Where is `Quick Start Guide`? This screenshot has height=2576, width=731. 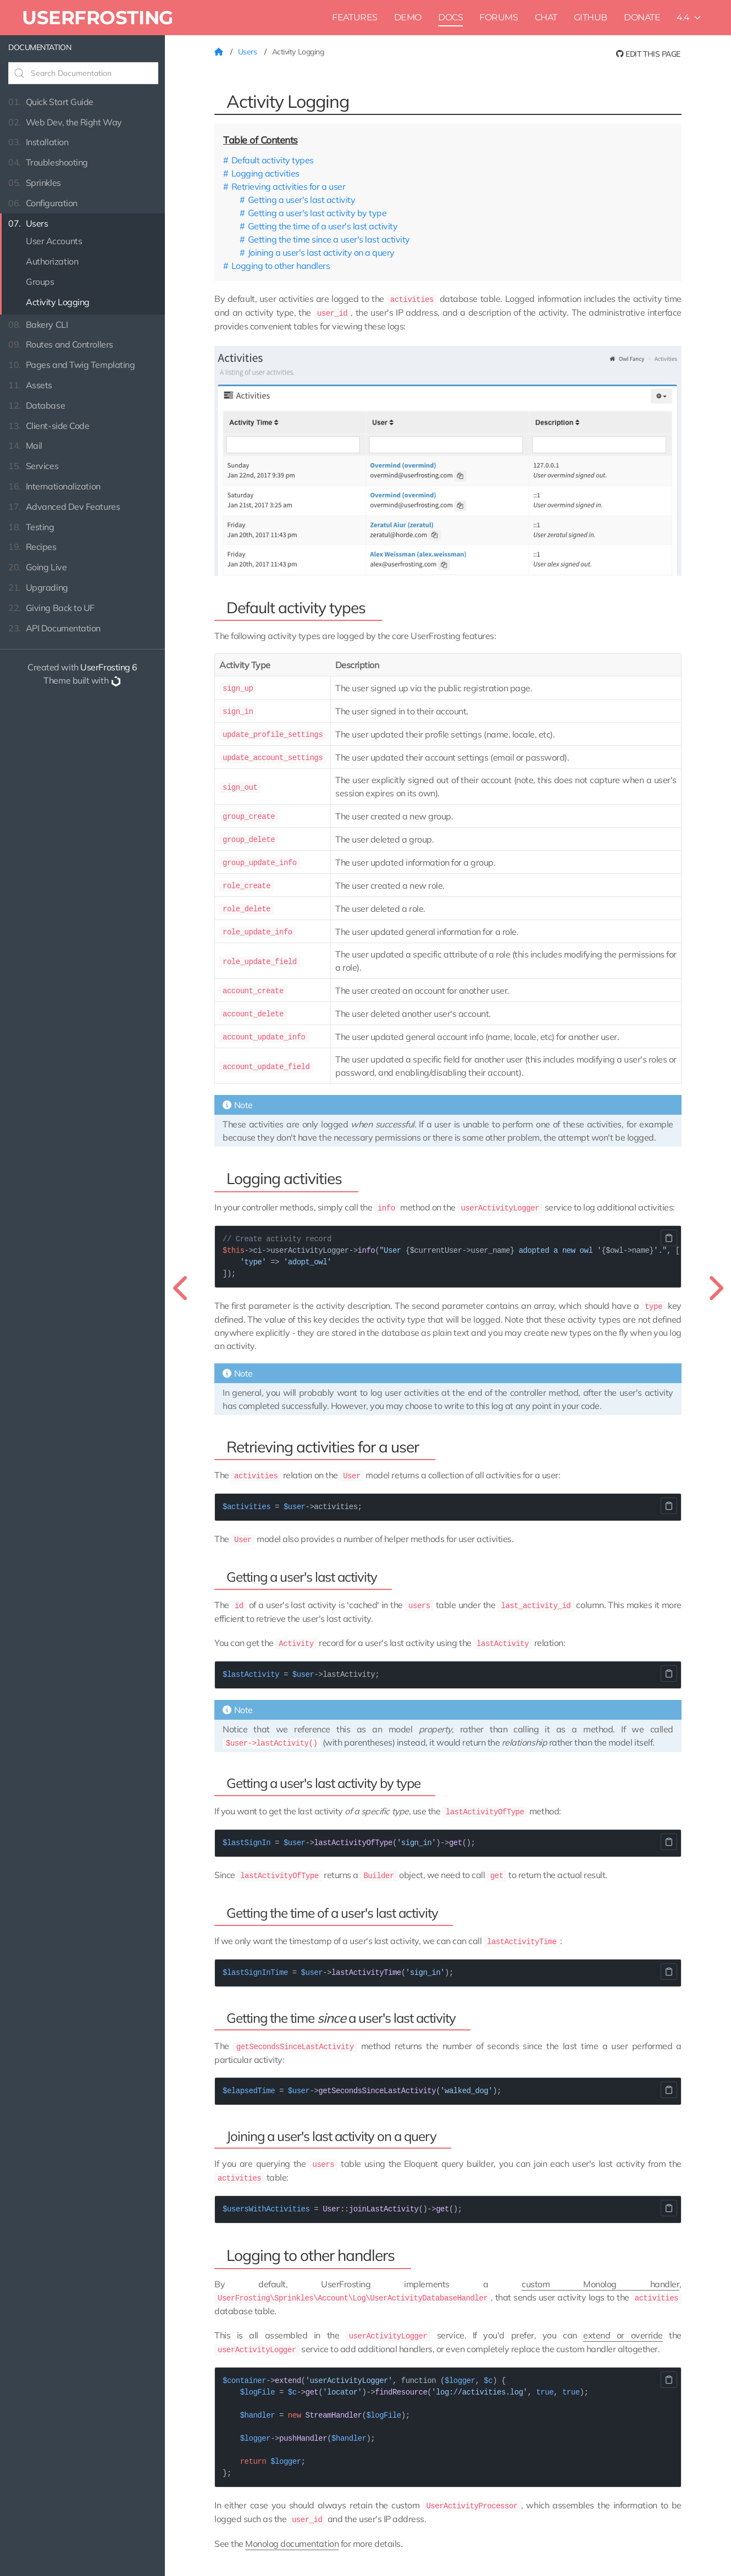 Quick Start Guide is located at coordinates (50, 102).